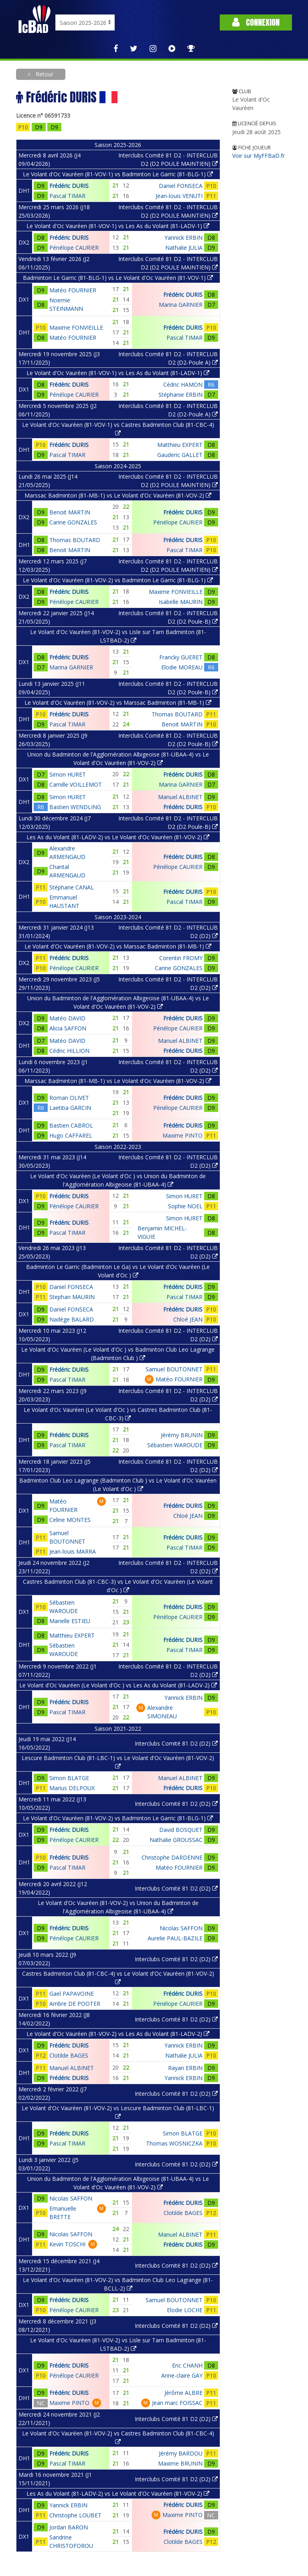 This screenshot has width=308, height=2576. What do you see at coordinates (71, 1319) in the screenshot?
I see `Nadège BALARD` at bounding box center [71, 1319].